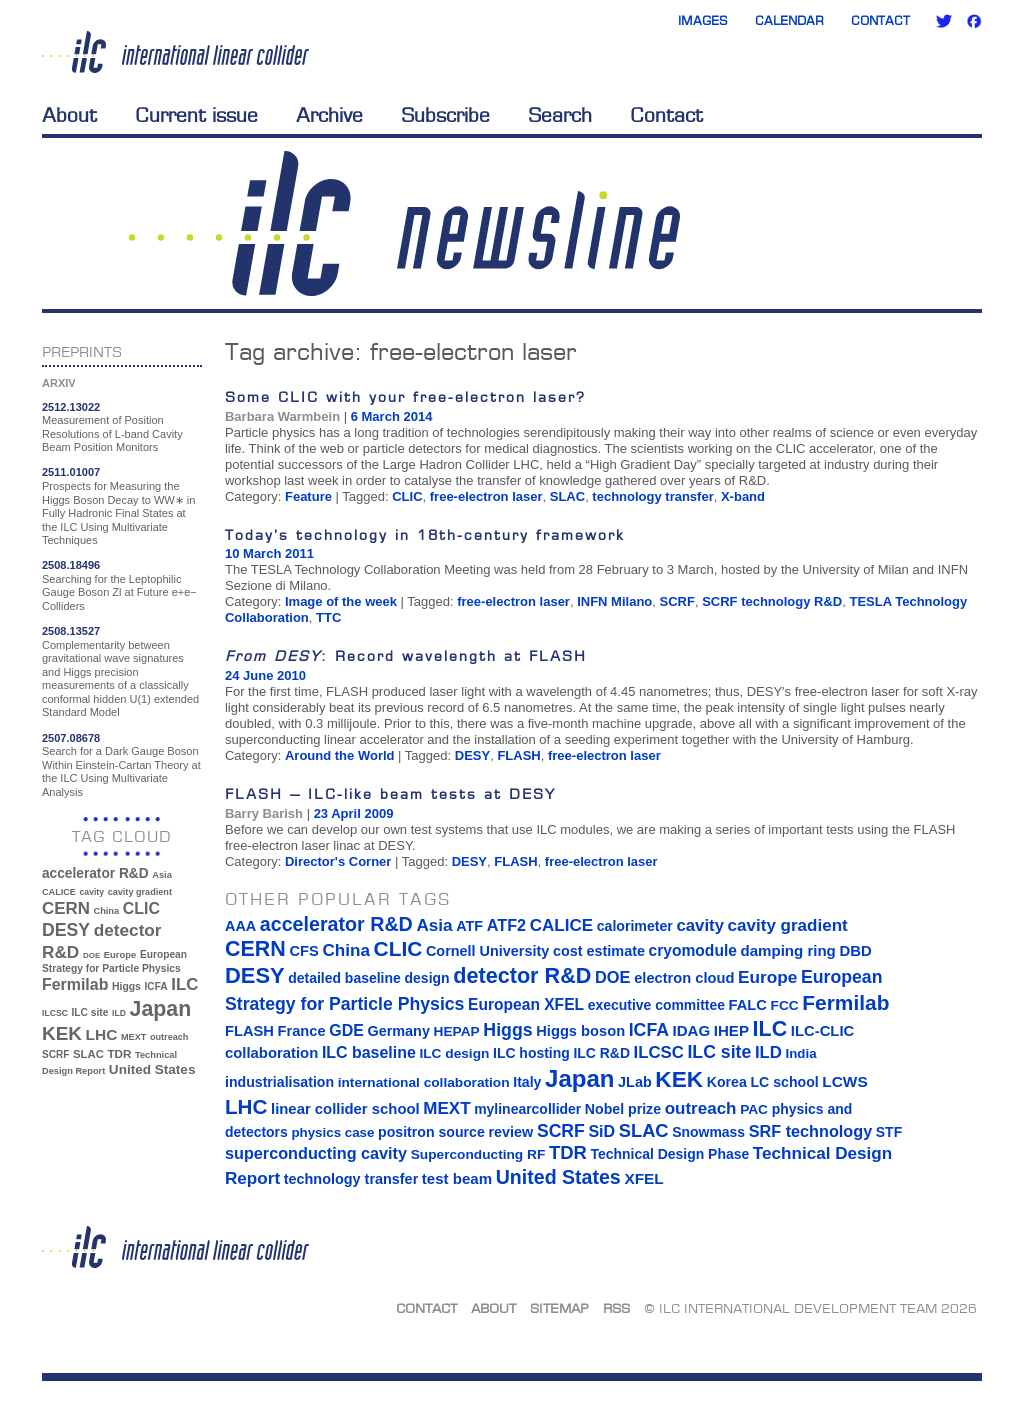 The height and width of the screenshot is (1405, 1024). Describe the element at coordinates (71, 565) in the screenshot. I see `2508.18496` at that location.